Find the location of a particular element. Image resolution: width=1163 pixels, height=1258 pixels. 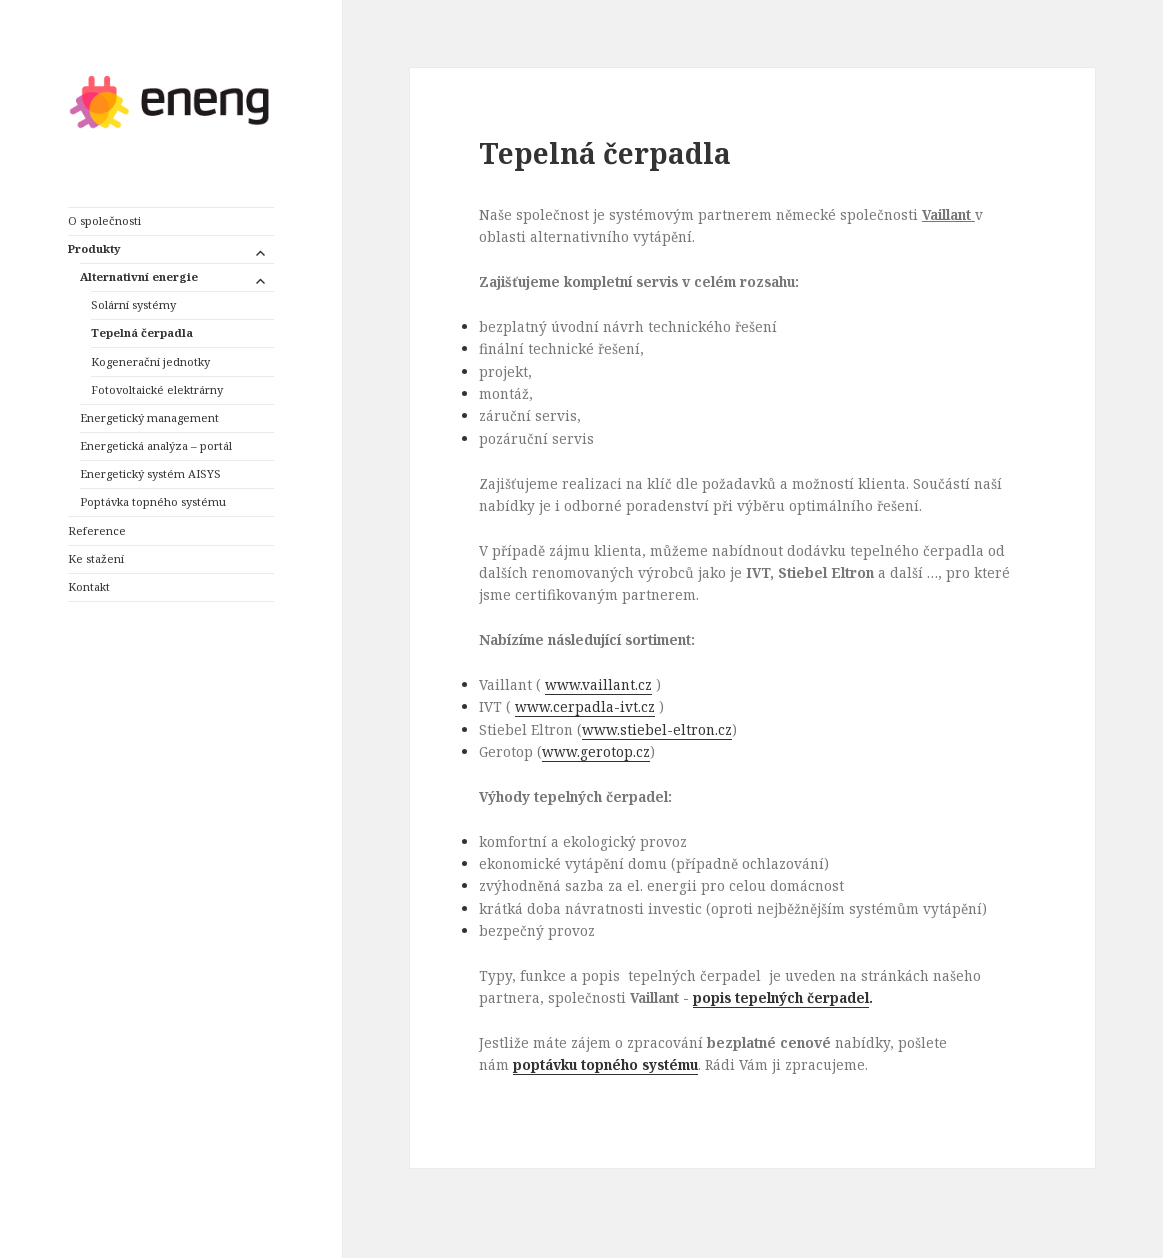

Solární systémy is located at coordinates (133, 304).